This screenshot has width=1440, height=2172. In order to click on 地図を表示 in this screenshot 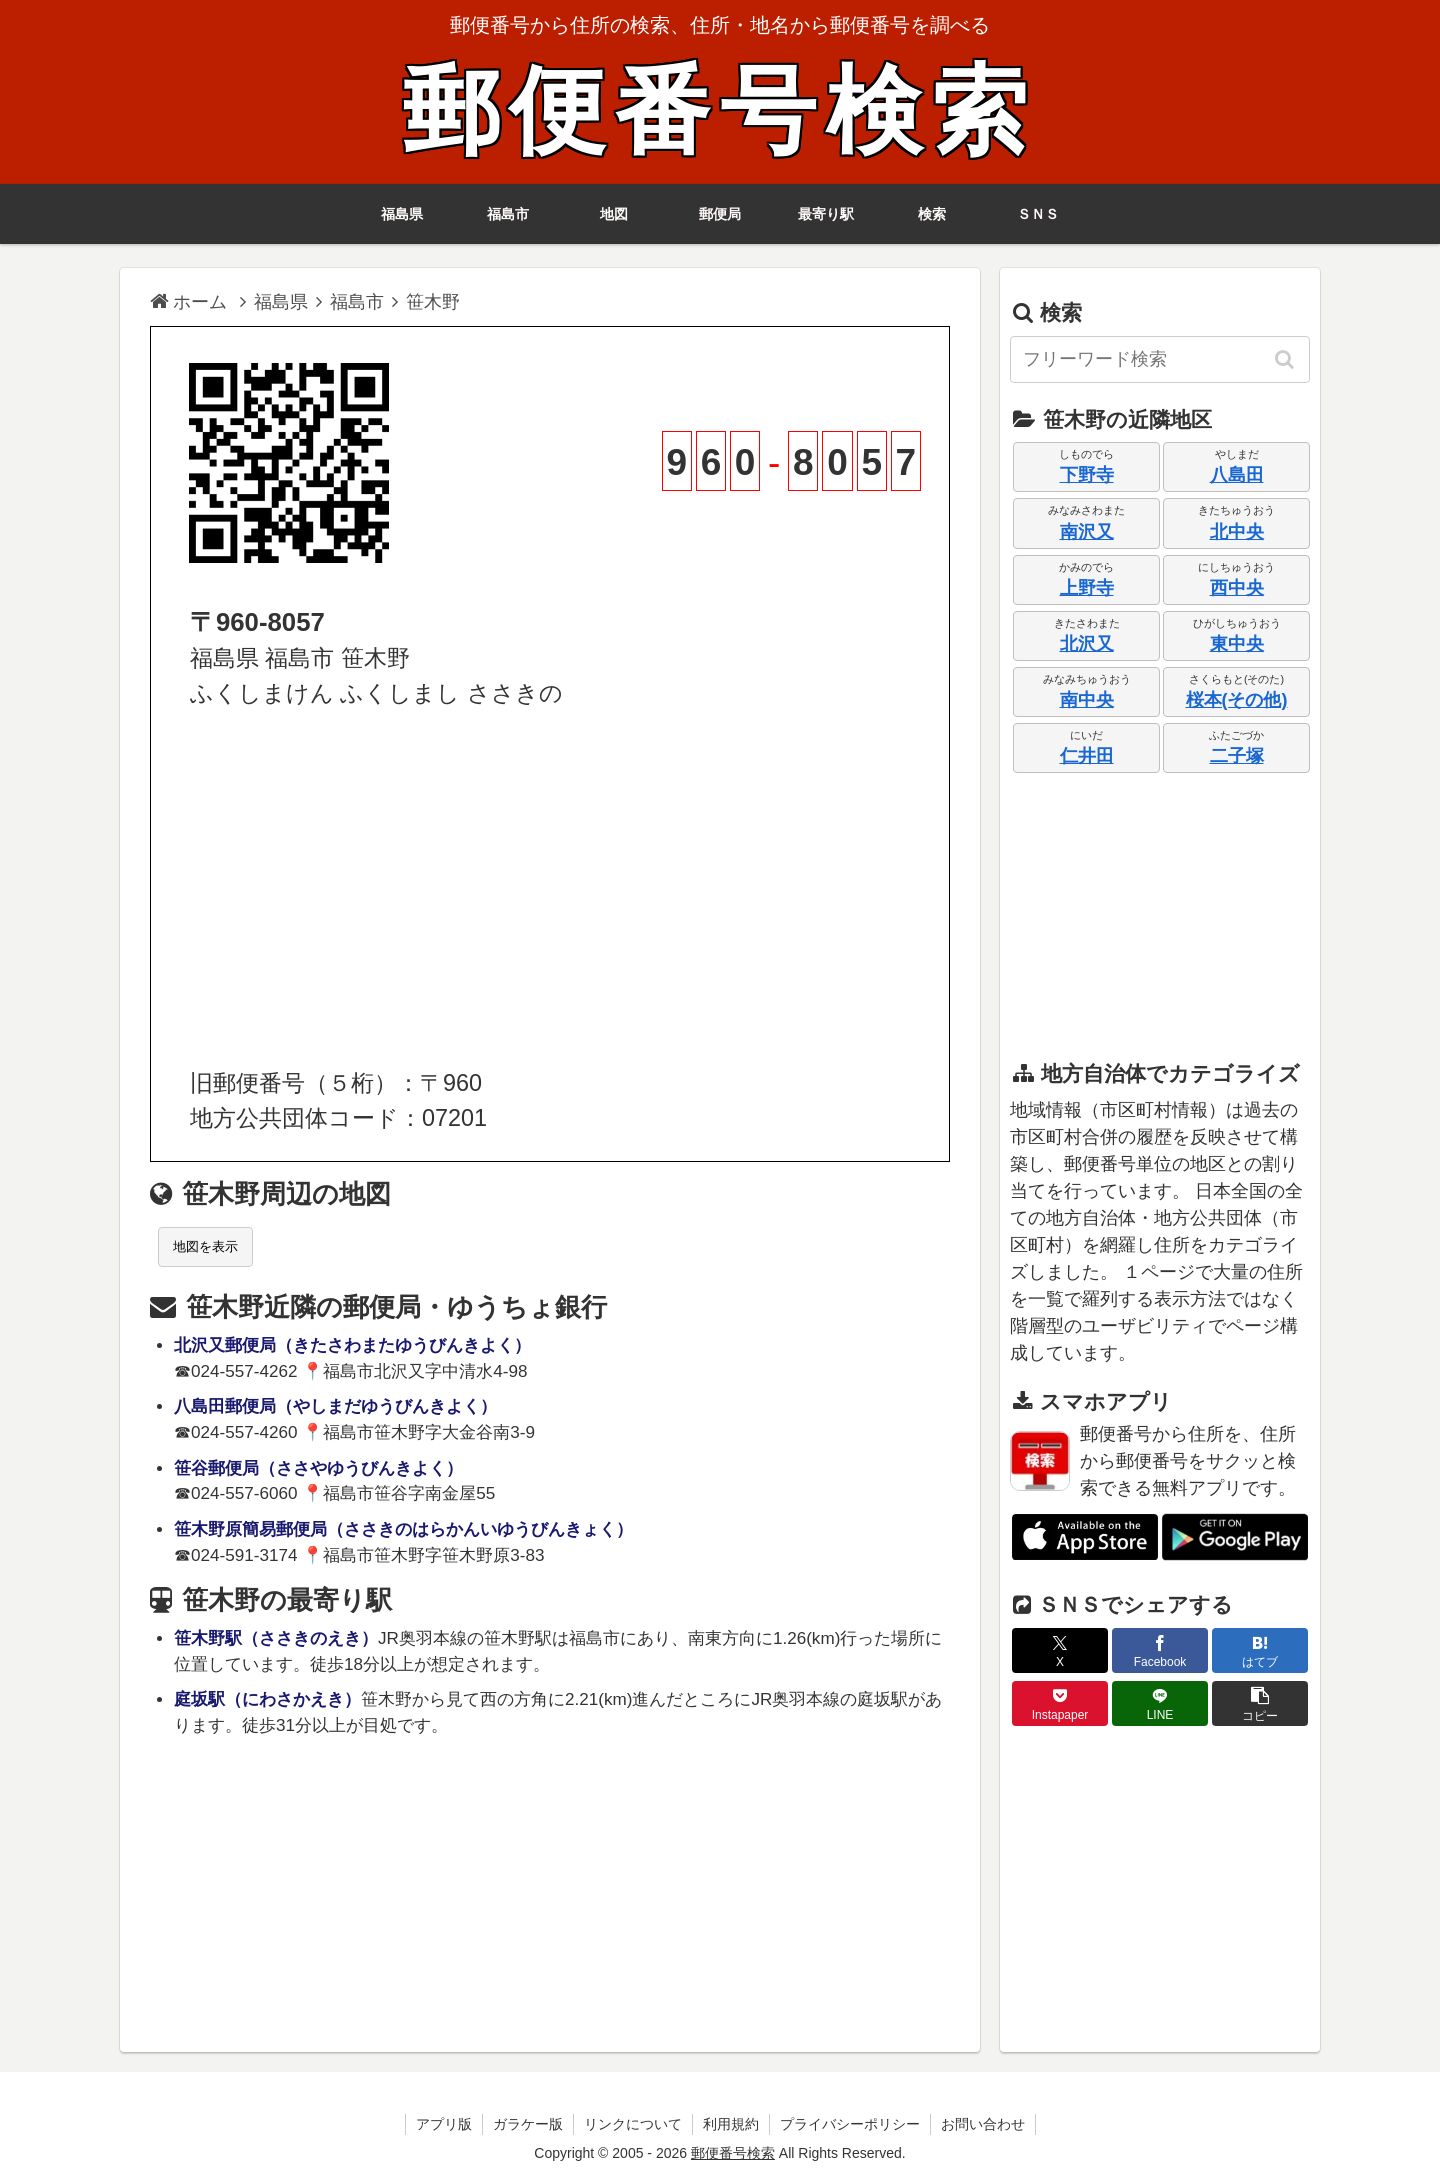, I will do `click(205, 1246)`.